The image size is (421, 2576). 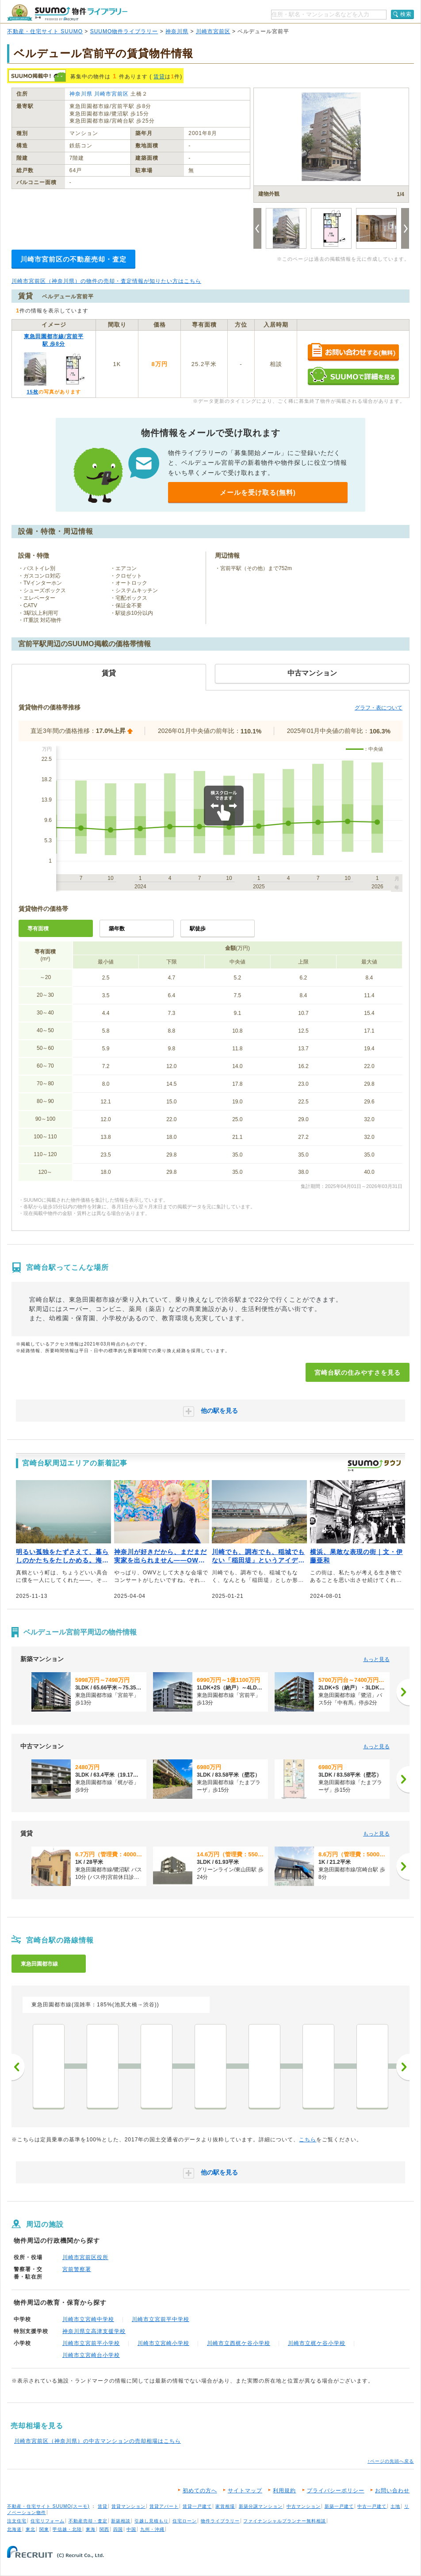 I want to click on 宮崎台駅の住みやすさを見る, so click(x=357, y=1372).